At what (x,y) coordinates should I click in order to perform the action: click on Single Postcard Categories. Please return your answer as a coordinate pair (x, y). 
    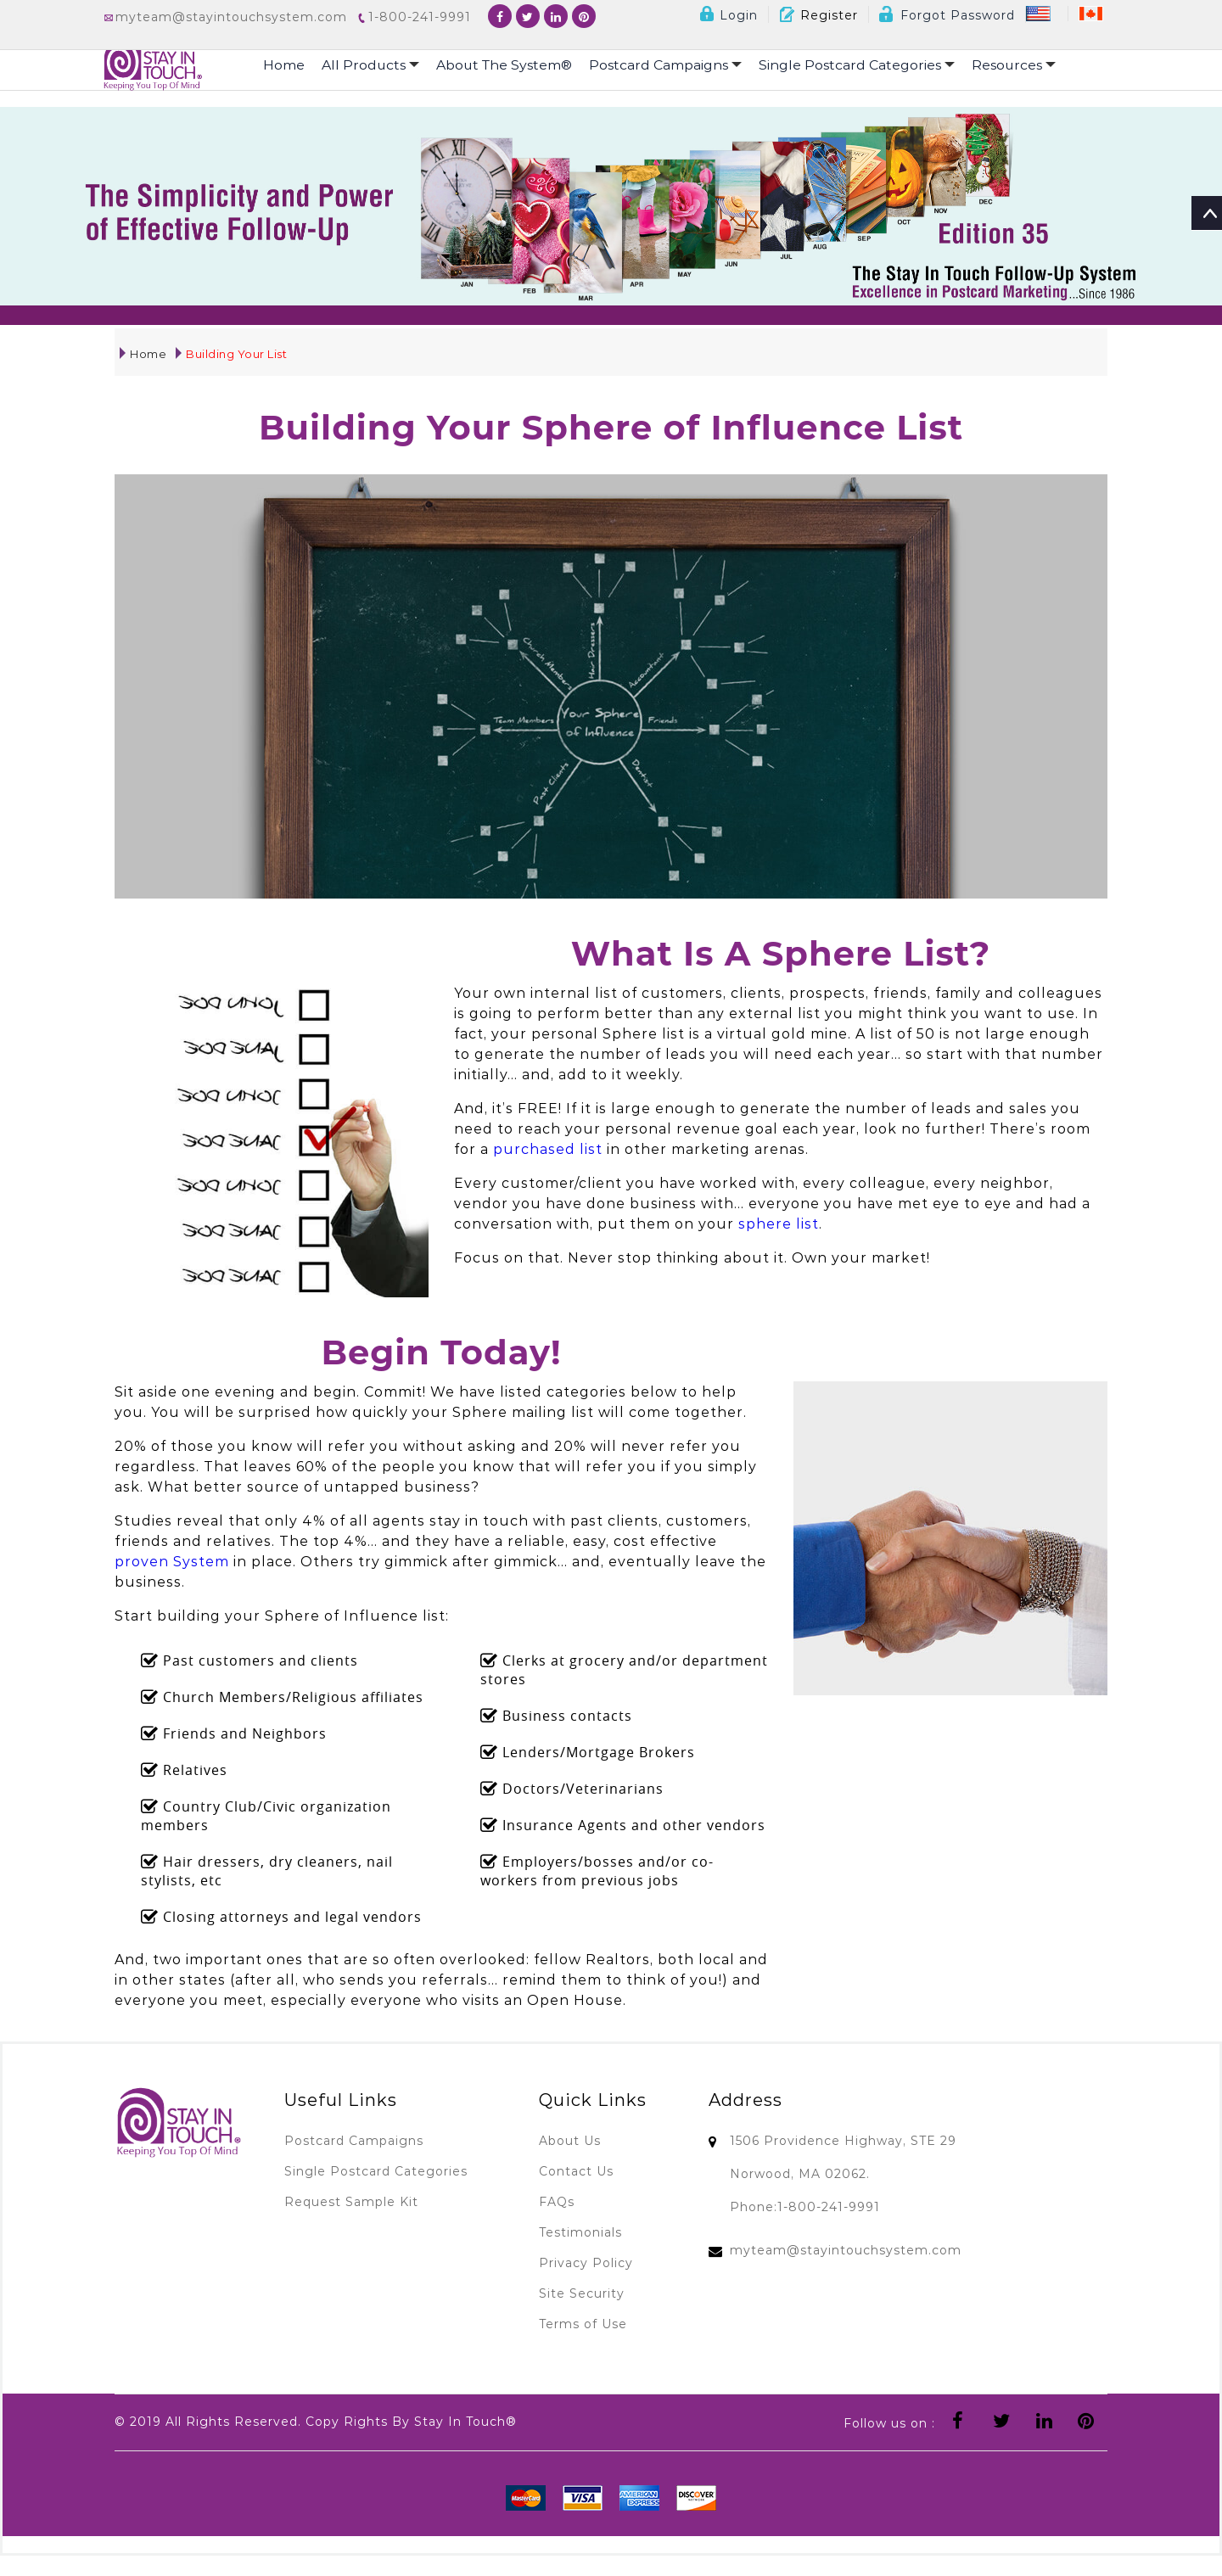
    Looking at the image, I should click on (864, 65).